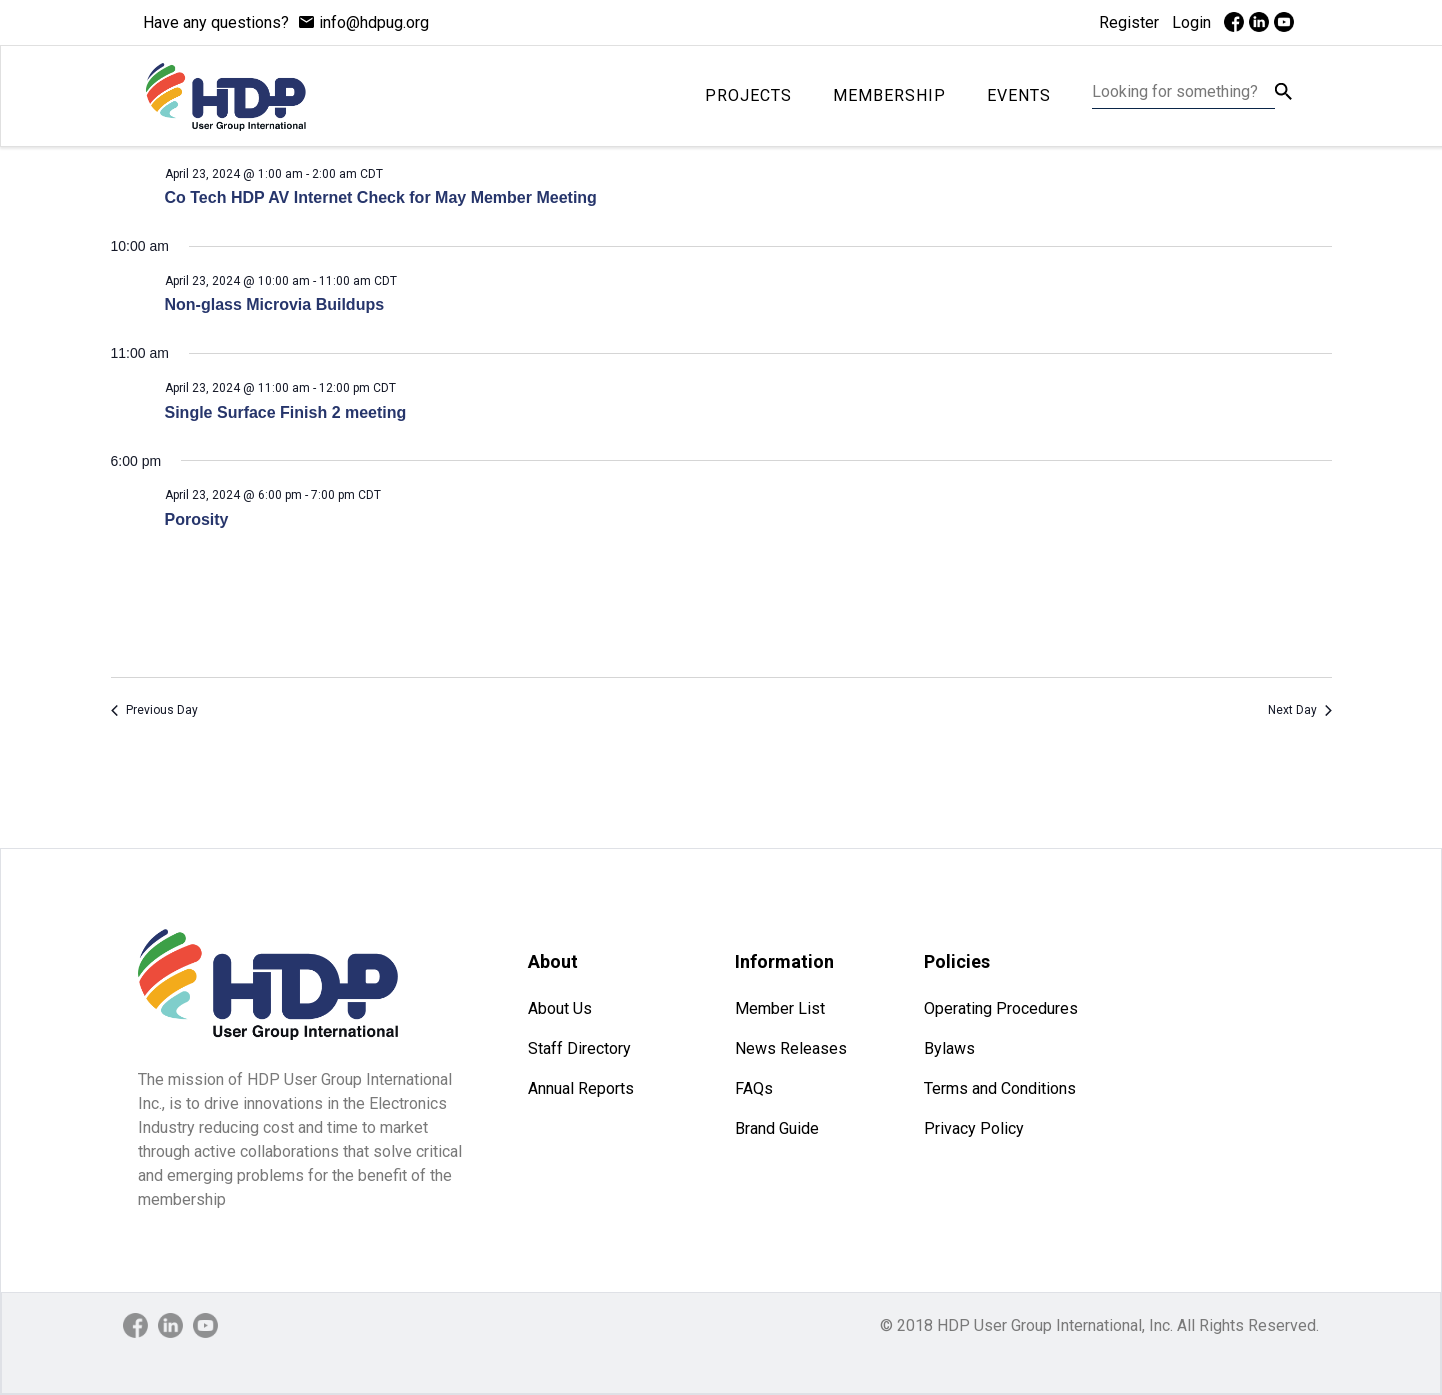  Describe the element at coordinates (949, 1048) in the screenshot. I see `Bylaws` at that location.